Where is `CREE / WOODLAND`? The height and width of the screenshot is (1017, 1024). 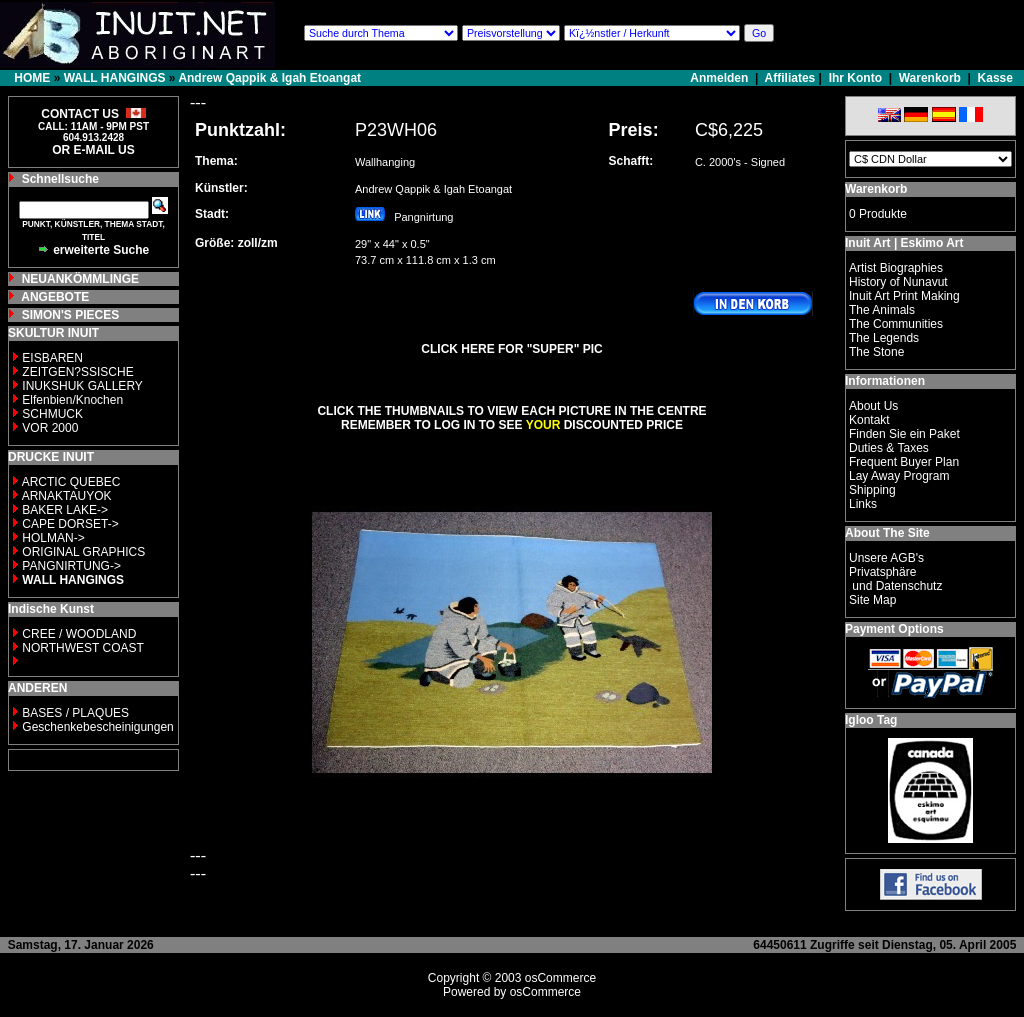
CREE / WOODLAND is located at coordinates (77, 634).